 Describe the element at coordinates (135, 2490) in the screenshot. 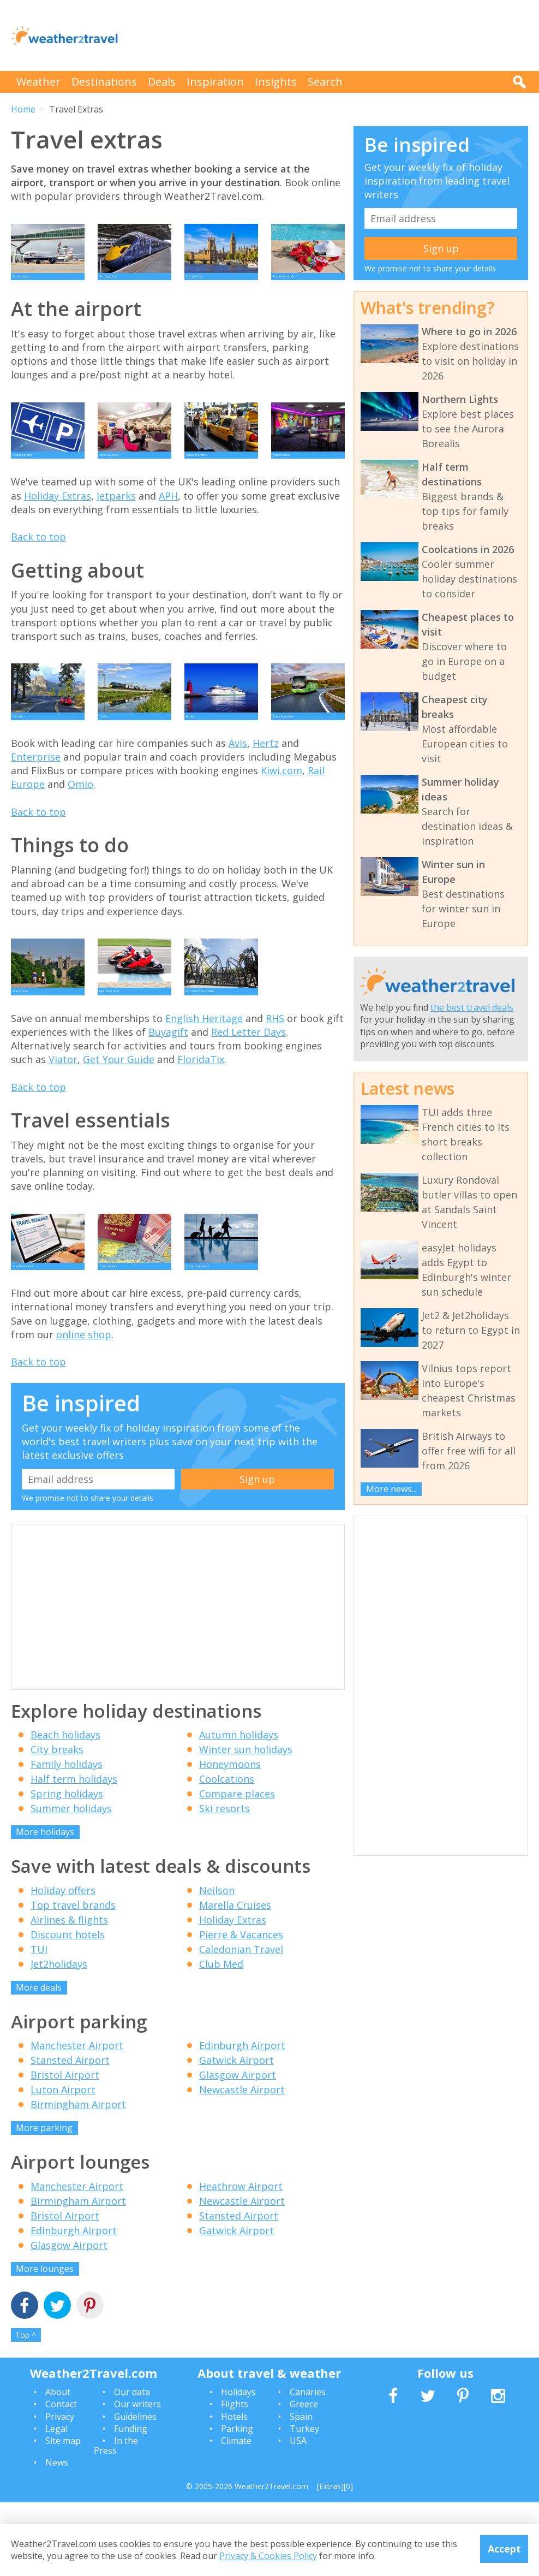

I see `Guidelines` at that location.